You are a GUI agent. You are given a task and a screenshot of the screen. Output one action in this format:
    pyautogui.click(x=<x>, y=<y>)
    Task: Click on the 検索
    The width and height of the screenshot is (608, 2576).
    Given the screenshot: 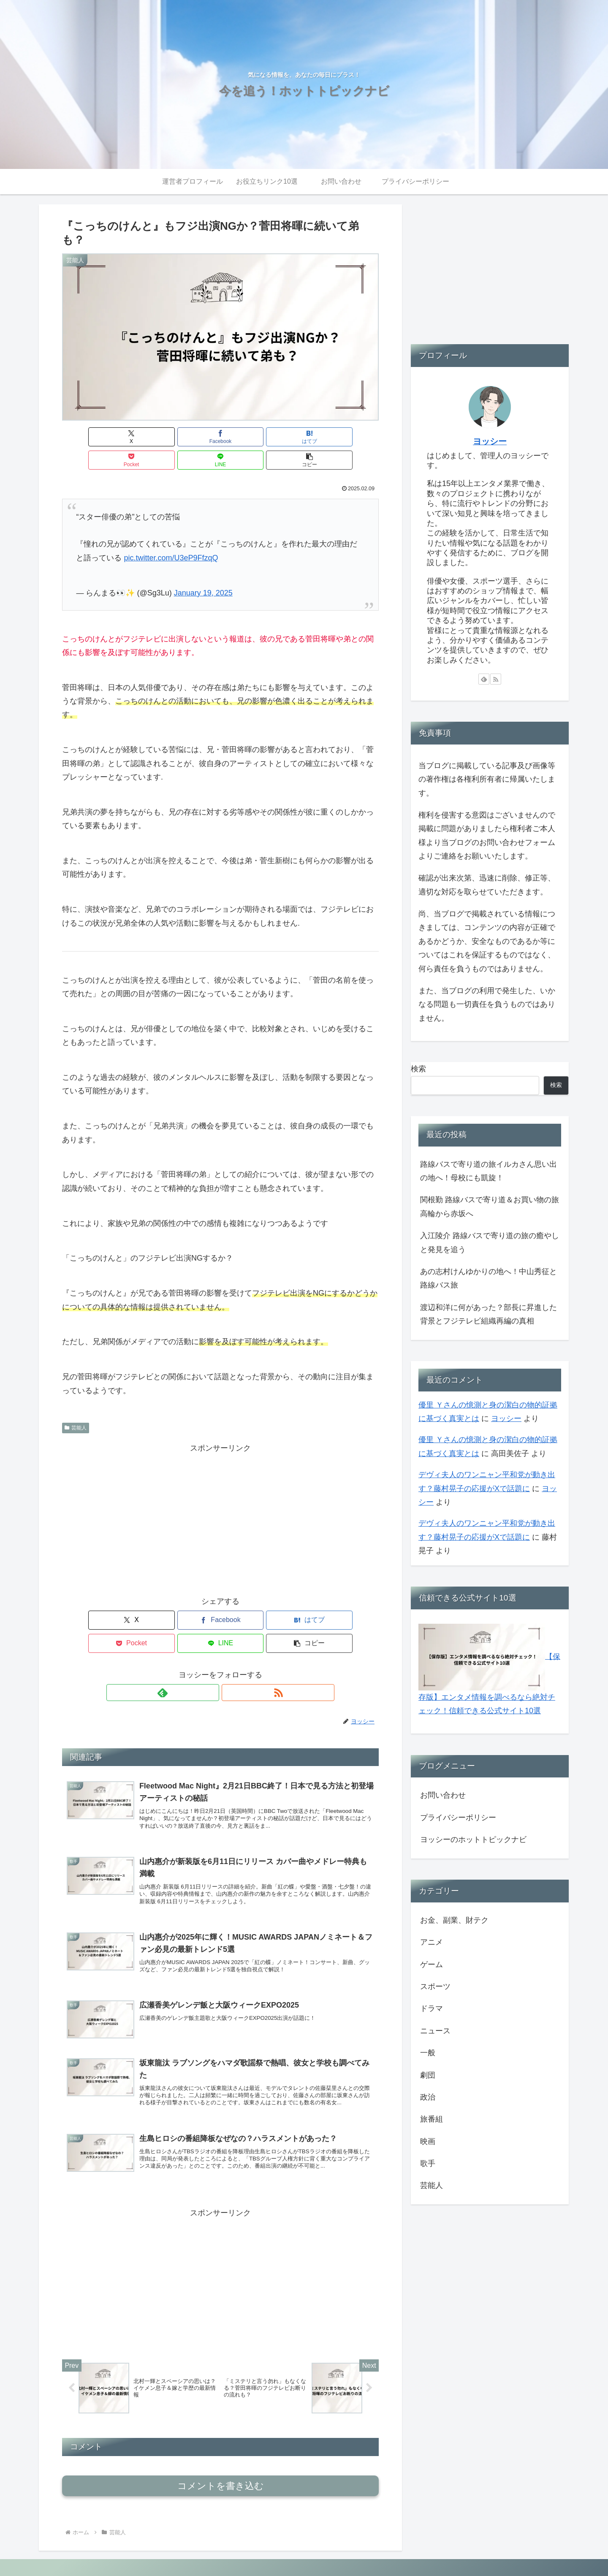 What is the action you would take?
    pyautogui.click(x=418, y=1069)
    